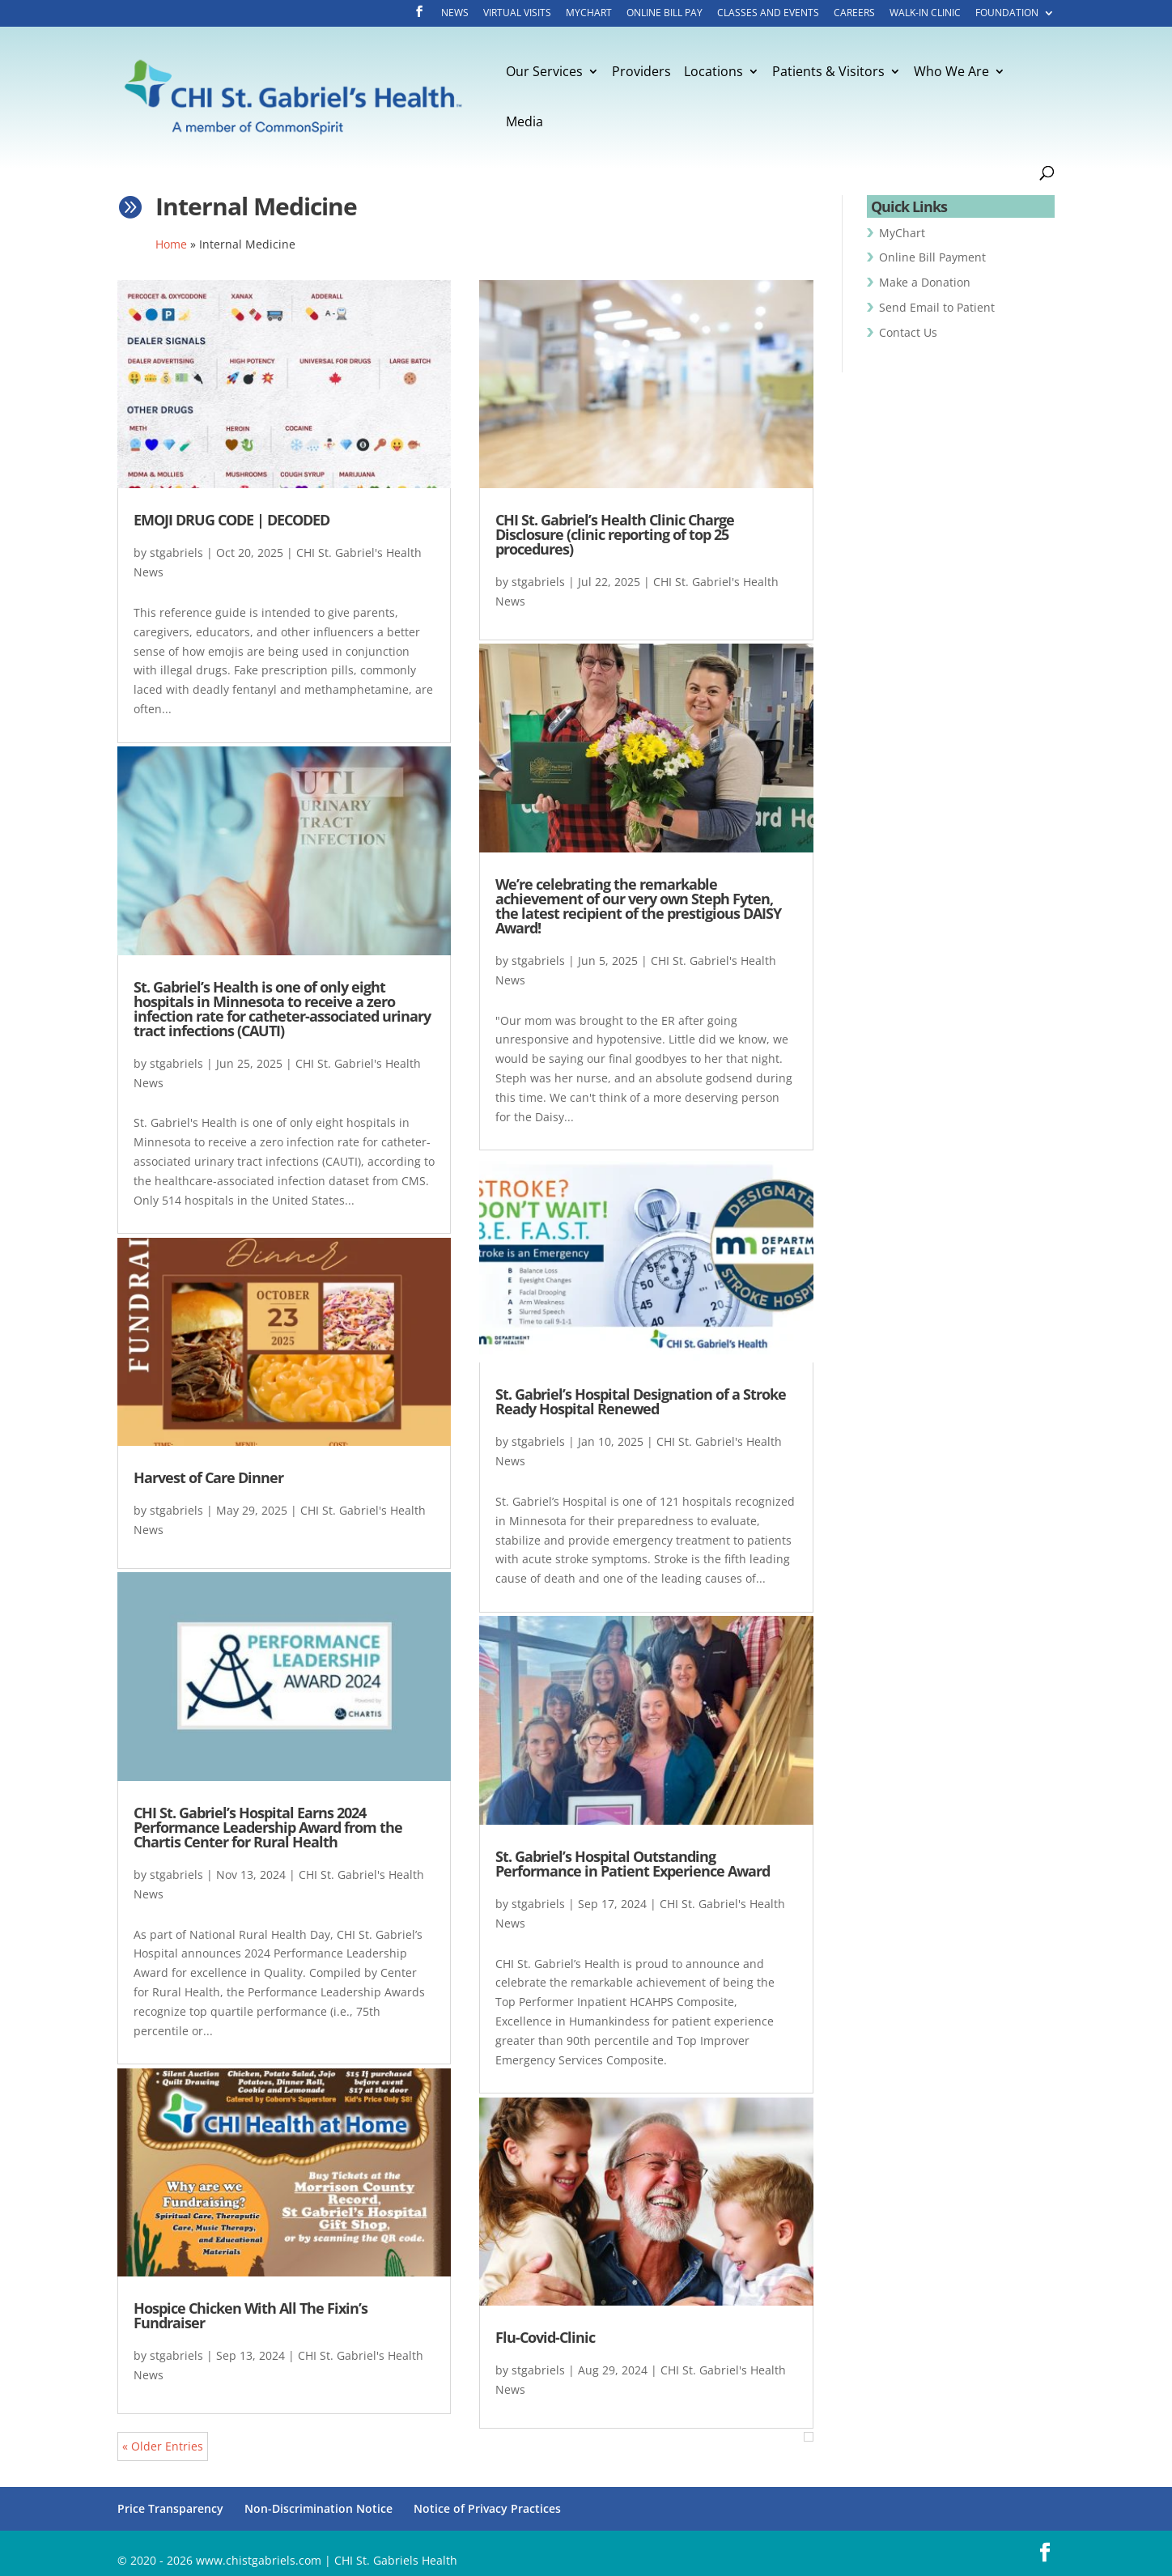 This screenshot has width=1172, height=2576. Describe the element at coordinates (924, 282) in the screenshot. I see `Make a Donation` at that location.